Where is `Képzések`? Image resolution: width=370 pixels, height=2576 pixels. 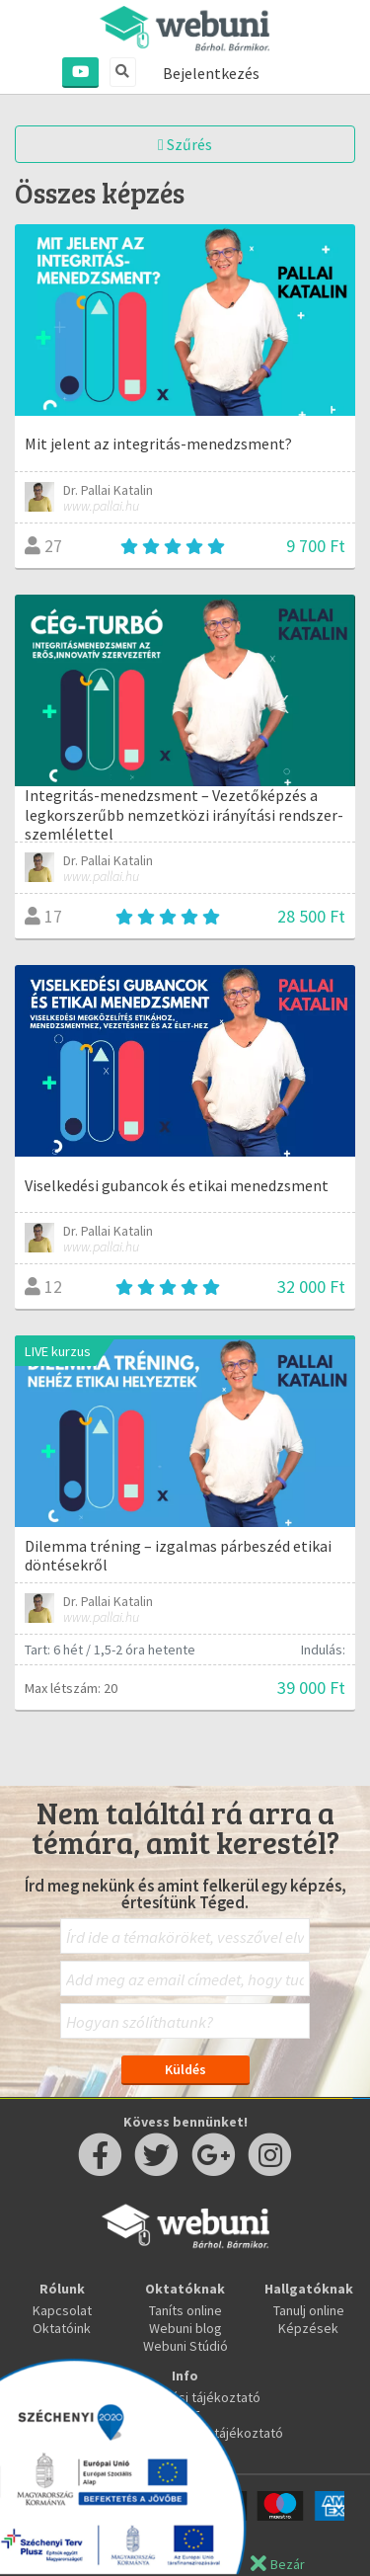
Képzések is located at coordinates (308, 2328).